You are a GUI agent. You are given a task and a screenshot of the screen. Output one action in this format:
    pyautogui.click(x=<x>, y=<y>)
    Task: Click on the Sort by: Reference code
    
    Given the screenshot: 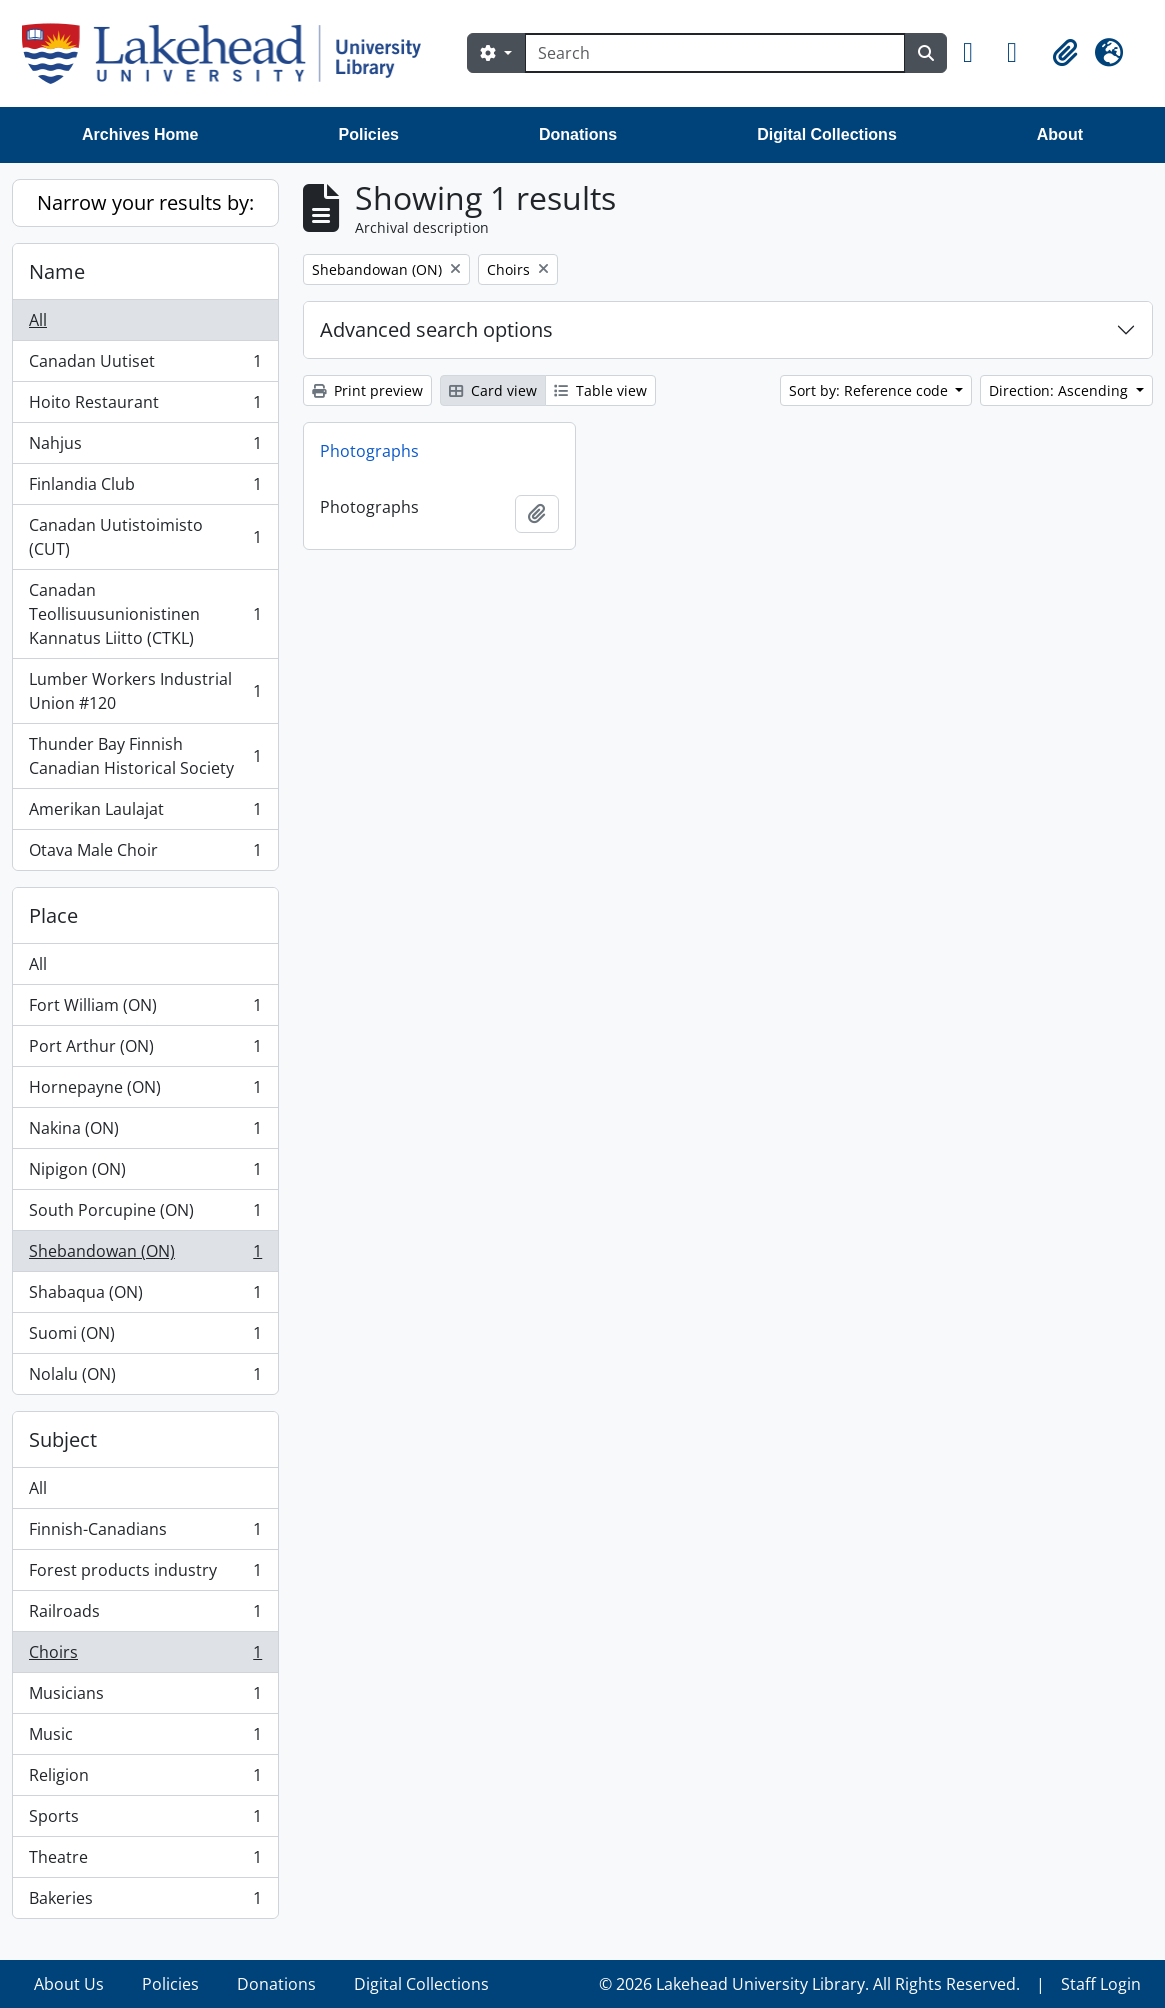 What is the action you would take?
    pyautogui.click(x=870, y=390)
    